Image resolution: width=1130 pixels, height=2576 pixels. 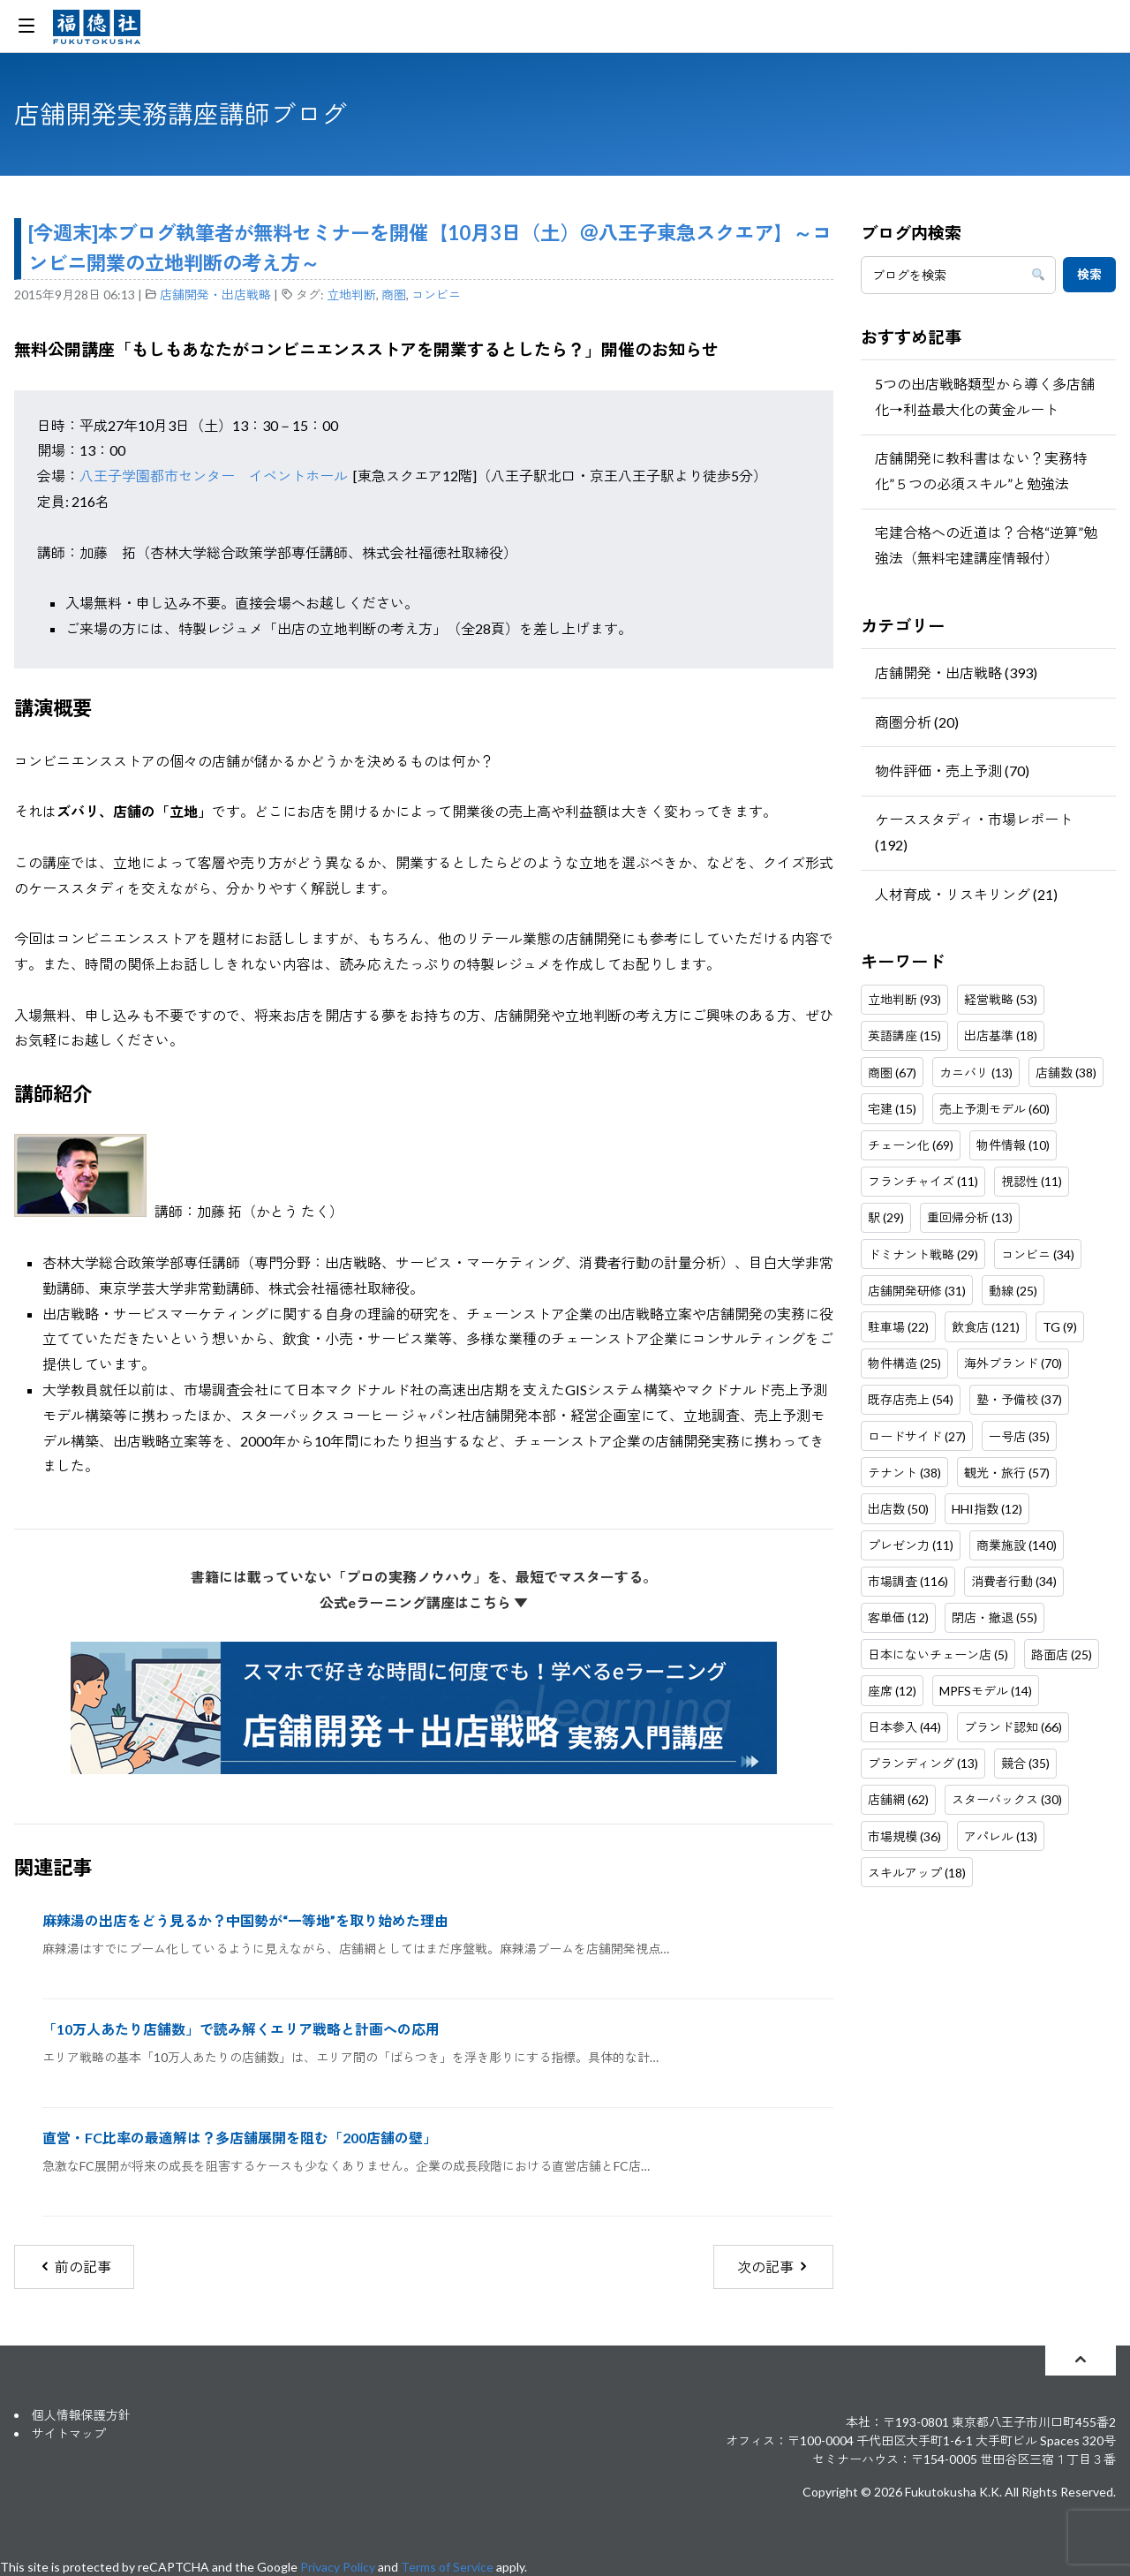 What do you see at coordinates (1025, 1763) in the screenshot?
I see `競合 (35)` at bounding box center [1025, 1763].